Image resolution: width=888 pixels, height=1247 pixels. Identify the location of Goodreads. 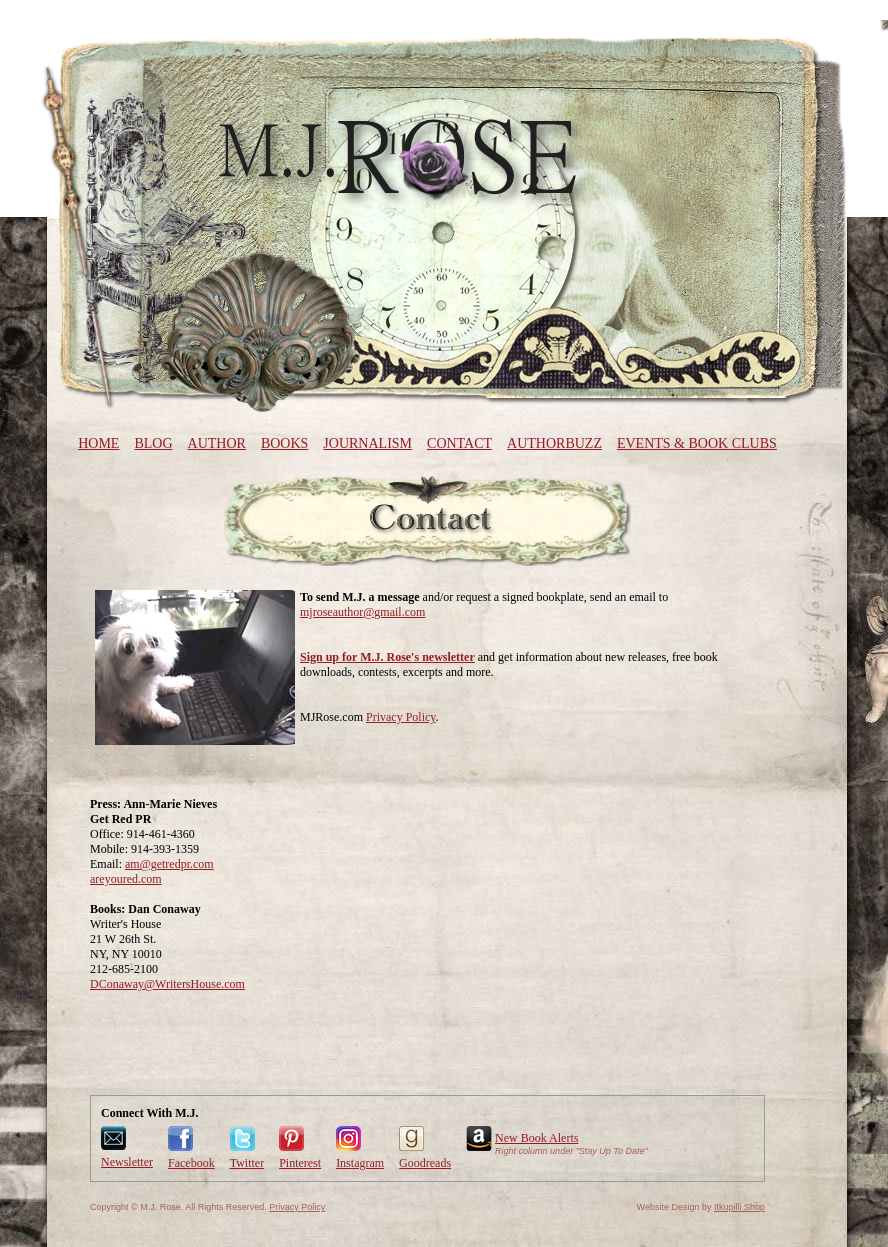
(425, 1163).